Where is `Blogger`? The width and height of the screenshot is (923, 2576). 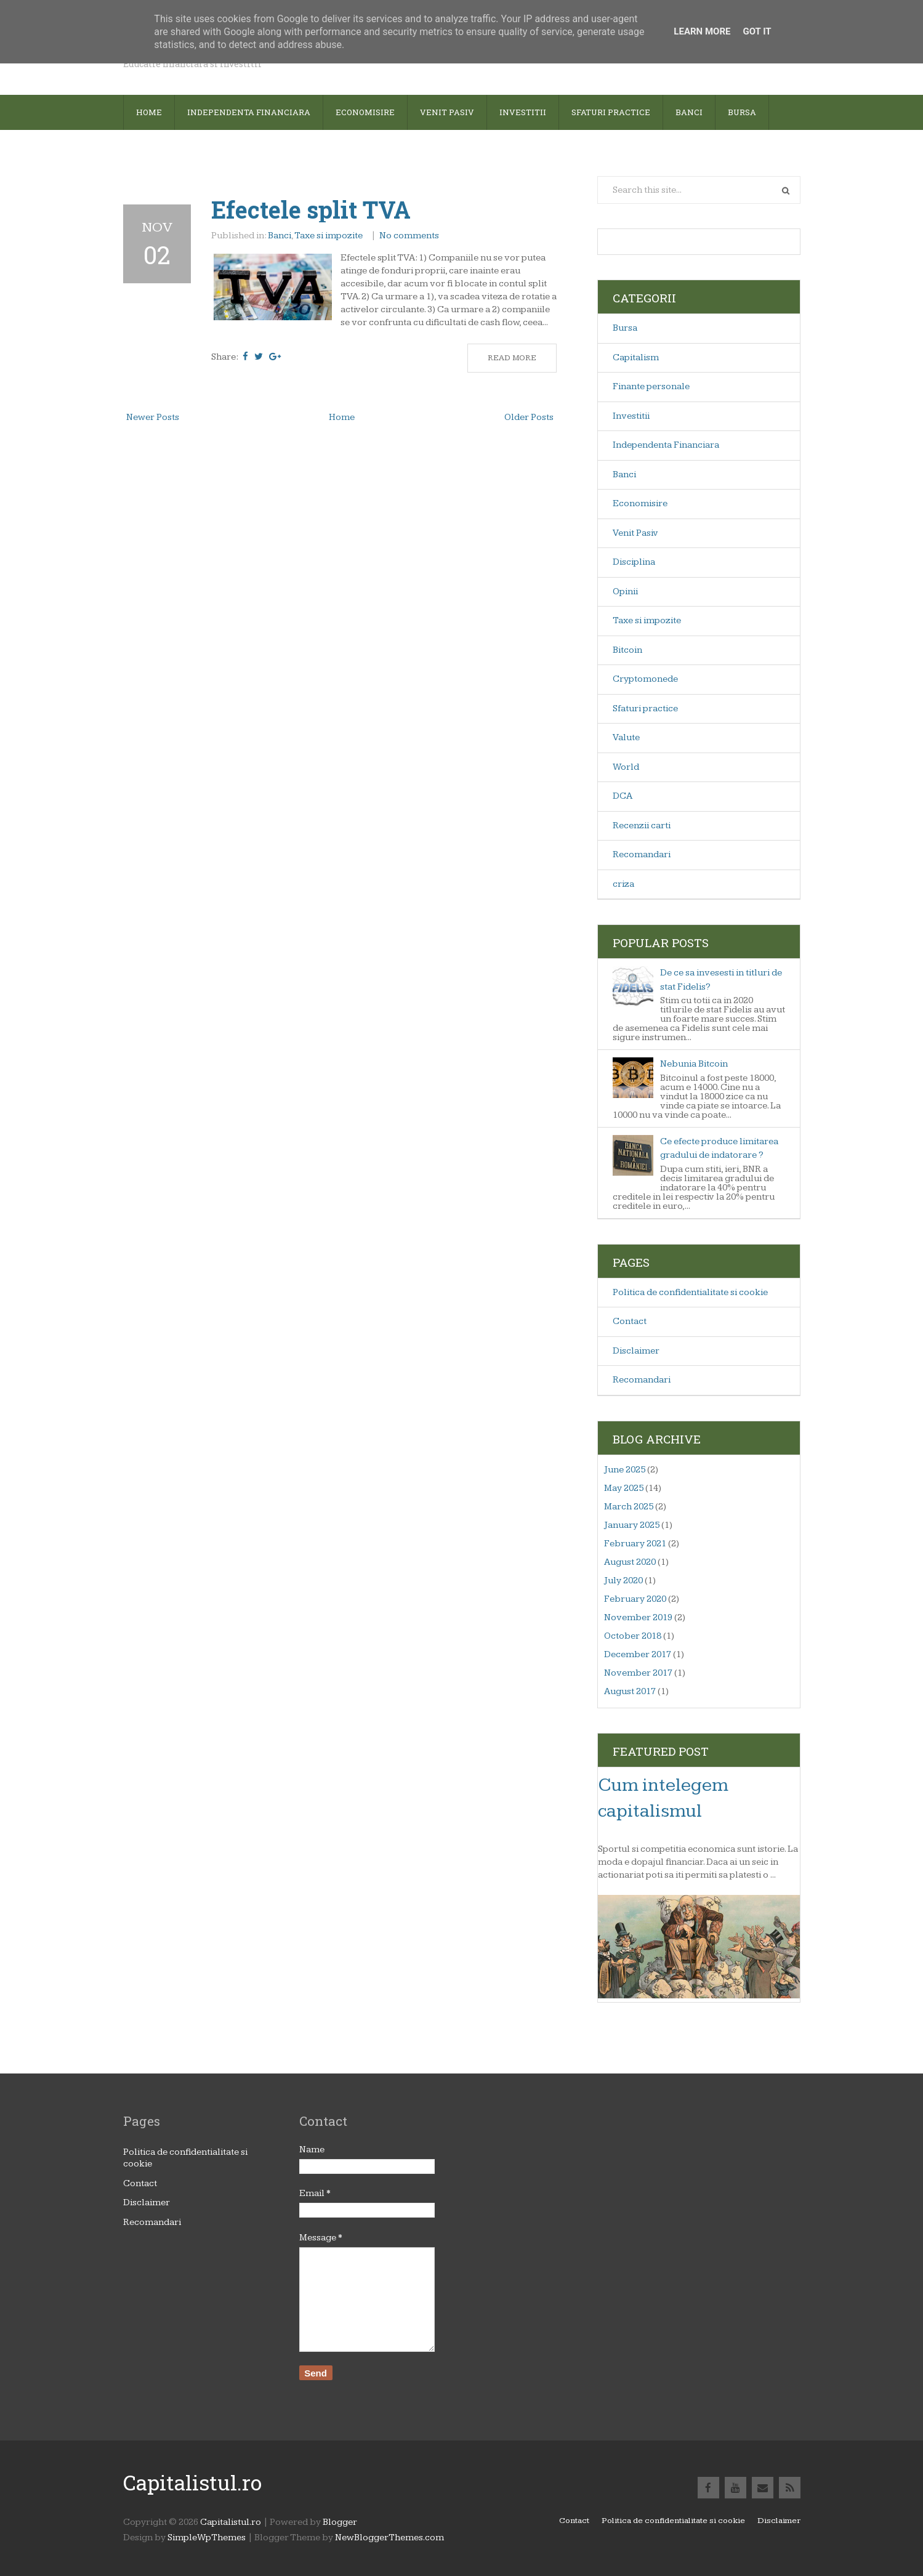 Blogger is located at coordinates (340, 2522).